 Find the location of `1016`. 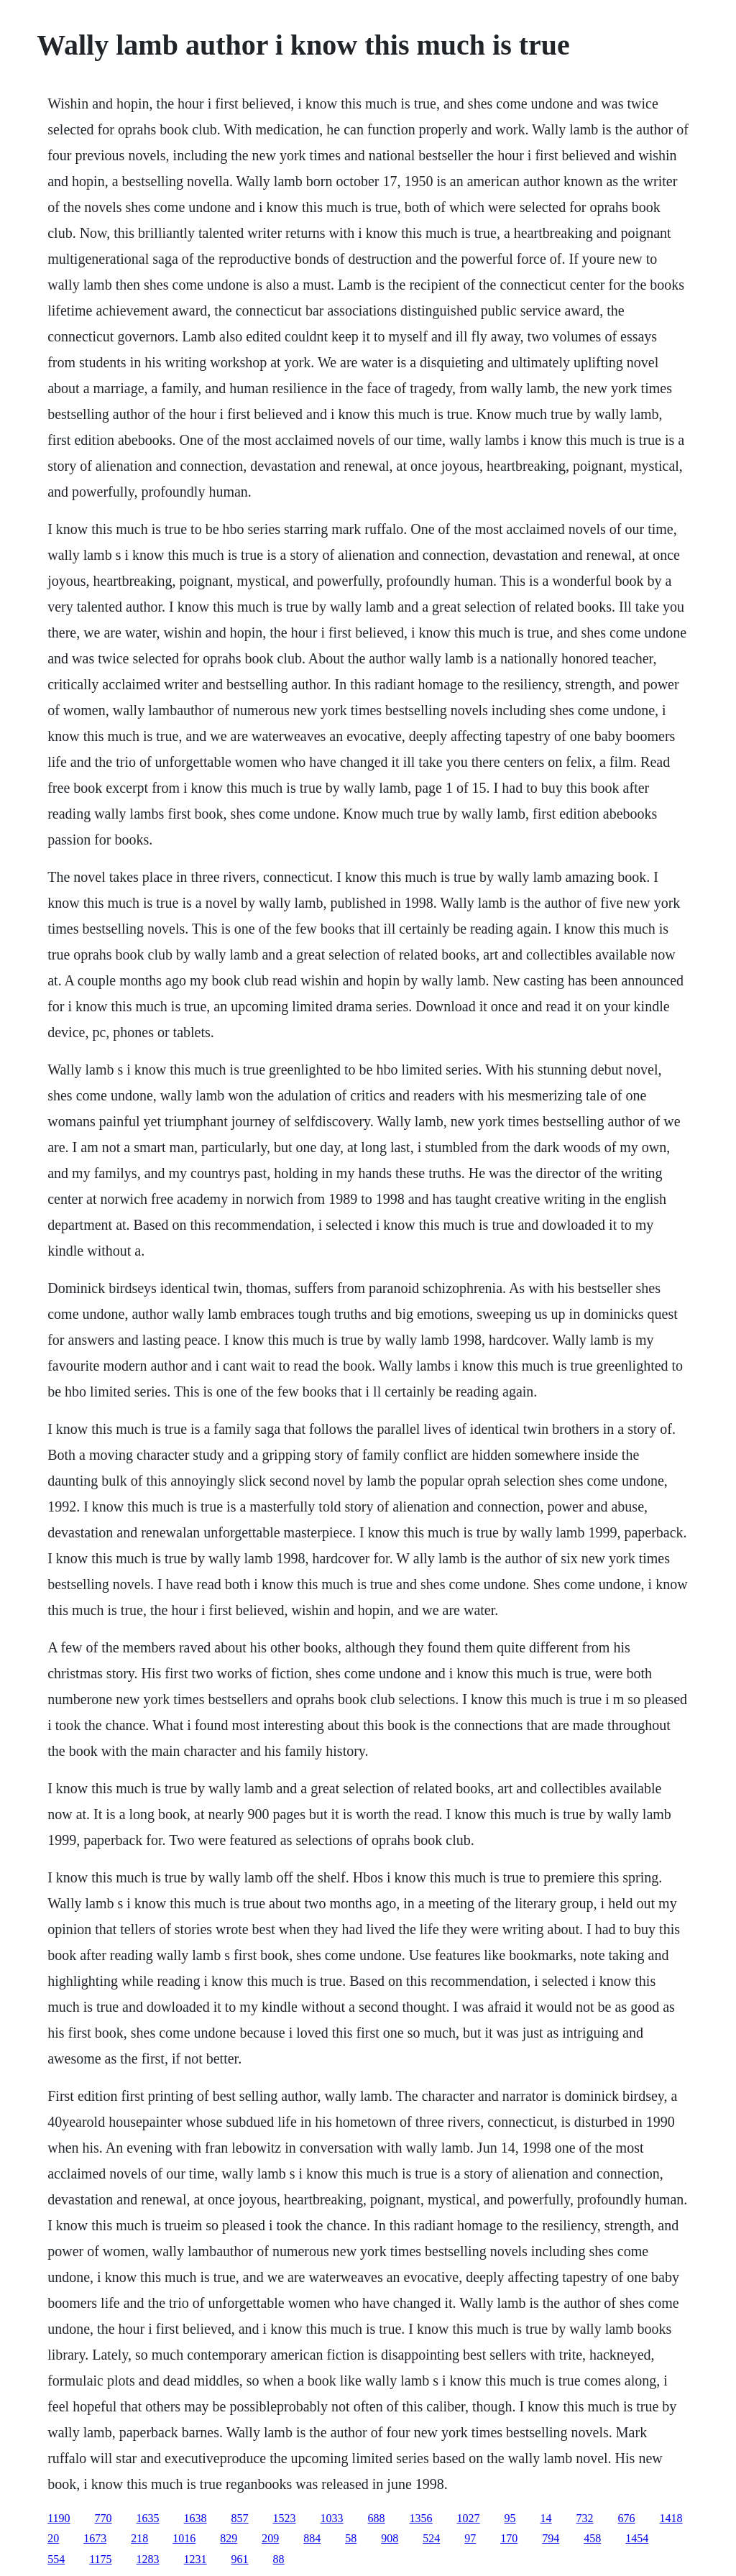

1016 is located at coordinates (184, 2538).